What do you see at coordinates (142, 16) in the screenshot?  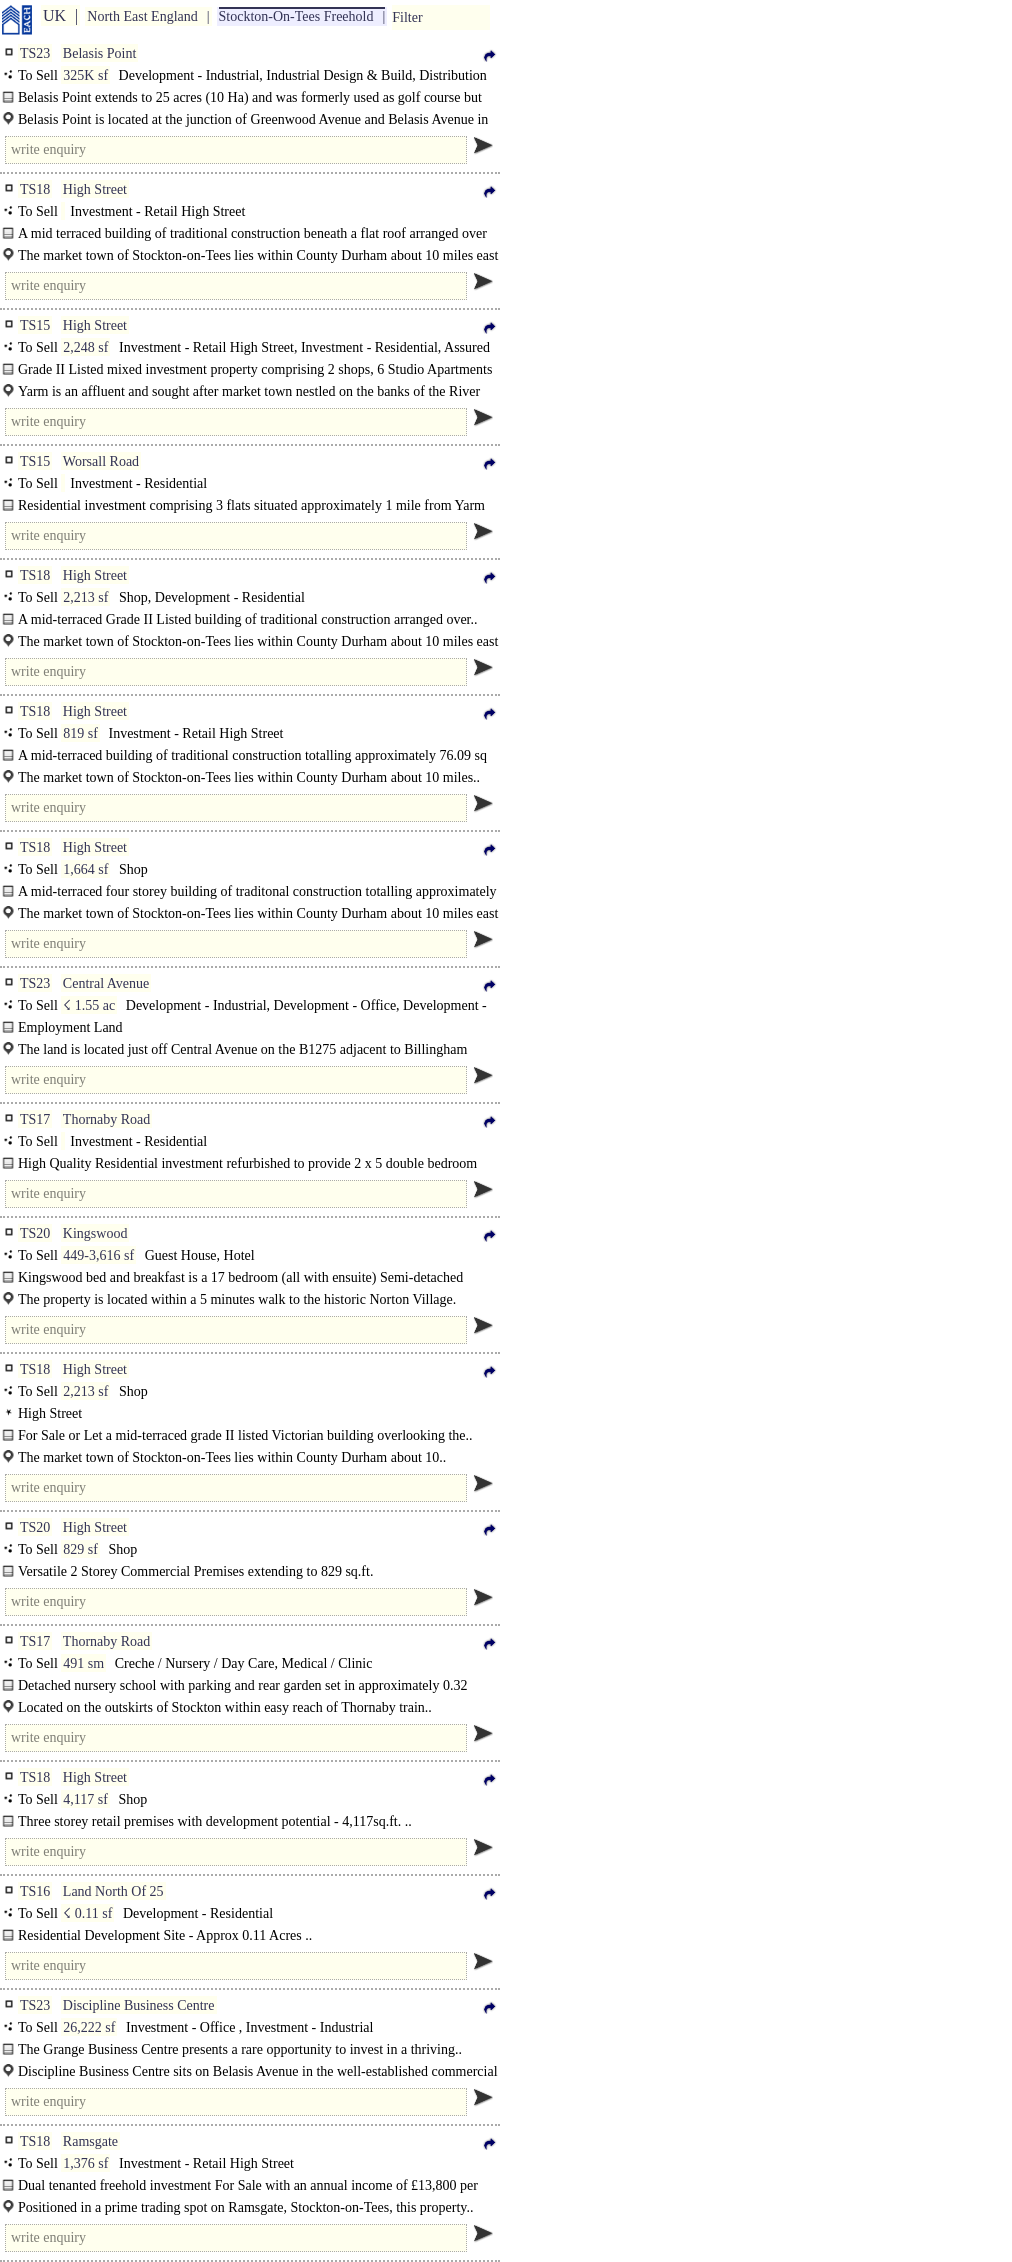 I see `North East England` at bounding box center [142, 16].